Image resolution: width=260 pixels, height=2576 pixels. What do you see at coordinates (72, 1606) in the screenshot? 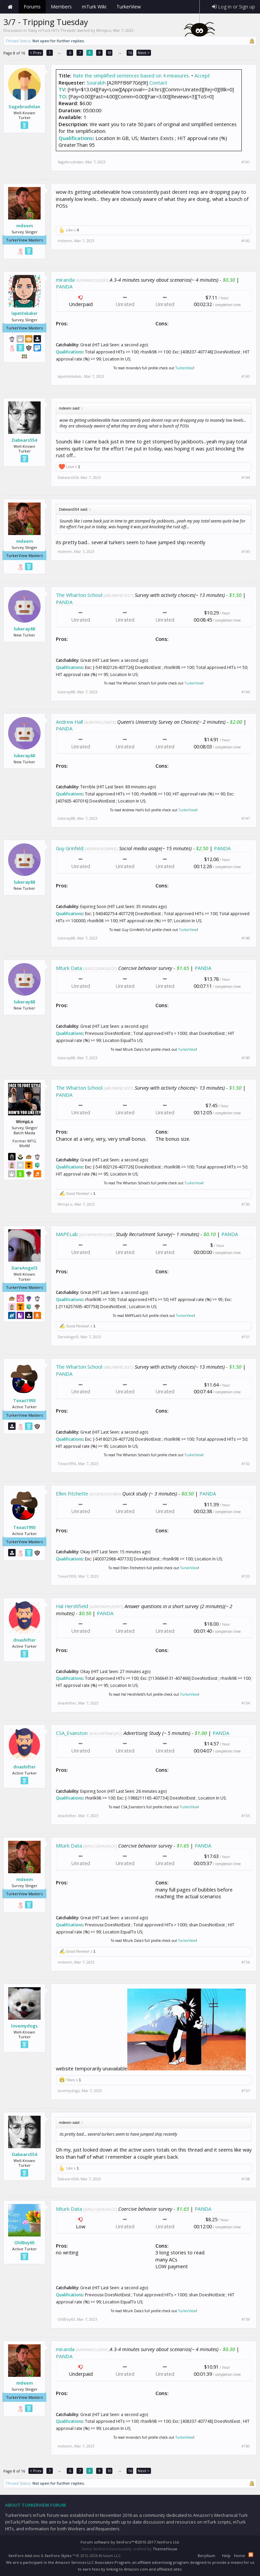
I see `Hal Hershfield` at bounding box center [72, 1606].